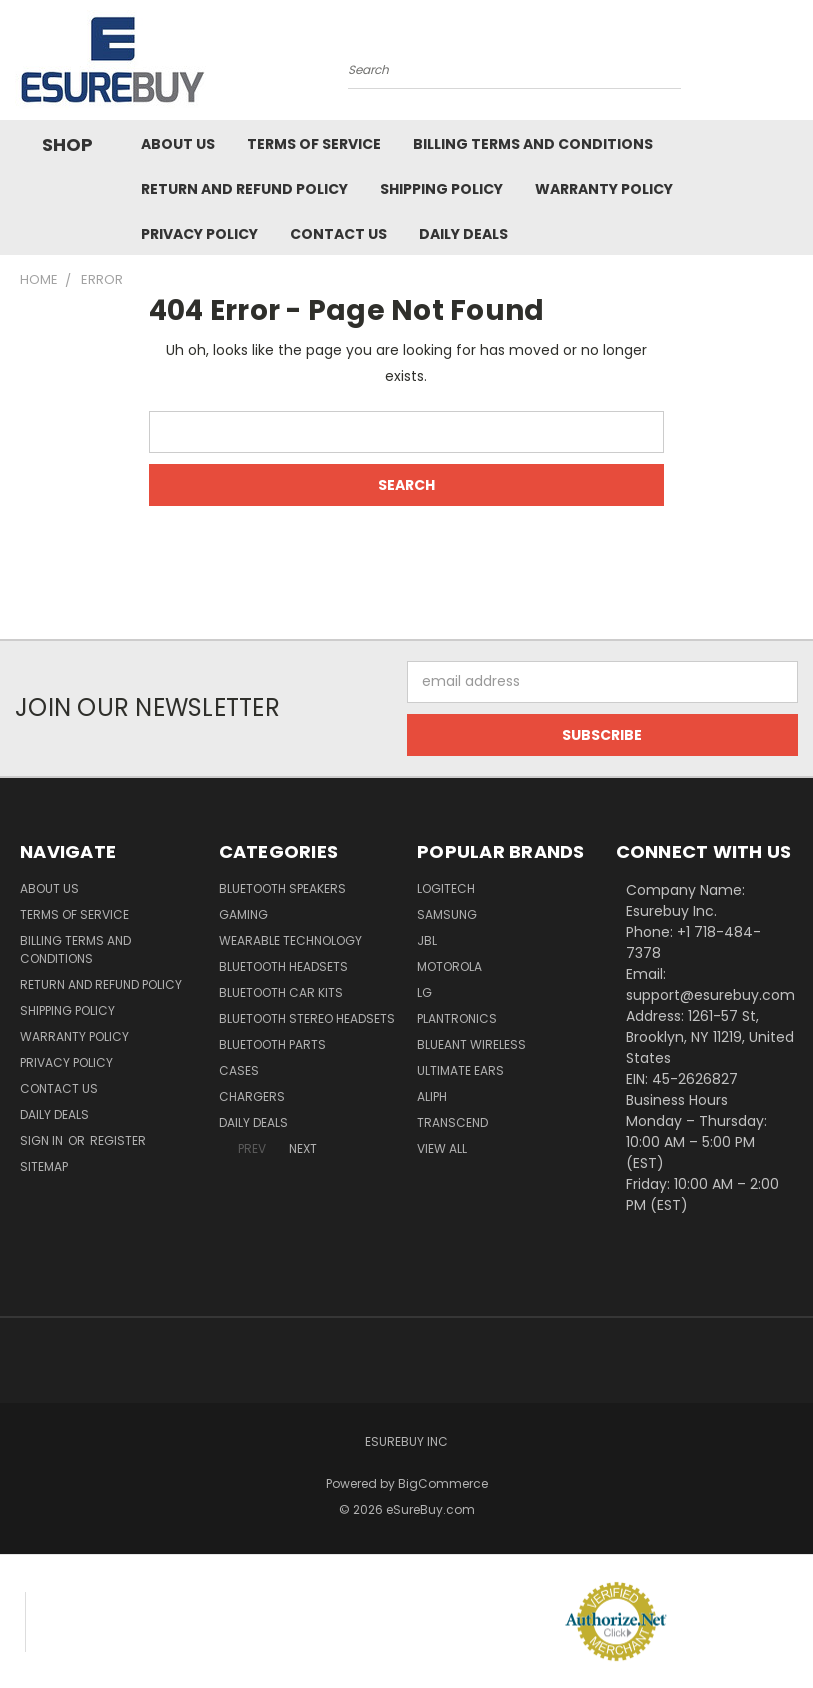  I want to click on JBL, so click(427, 940).